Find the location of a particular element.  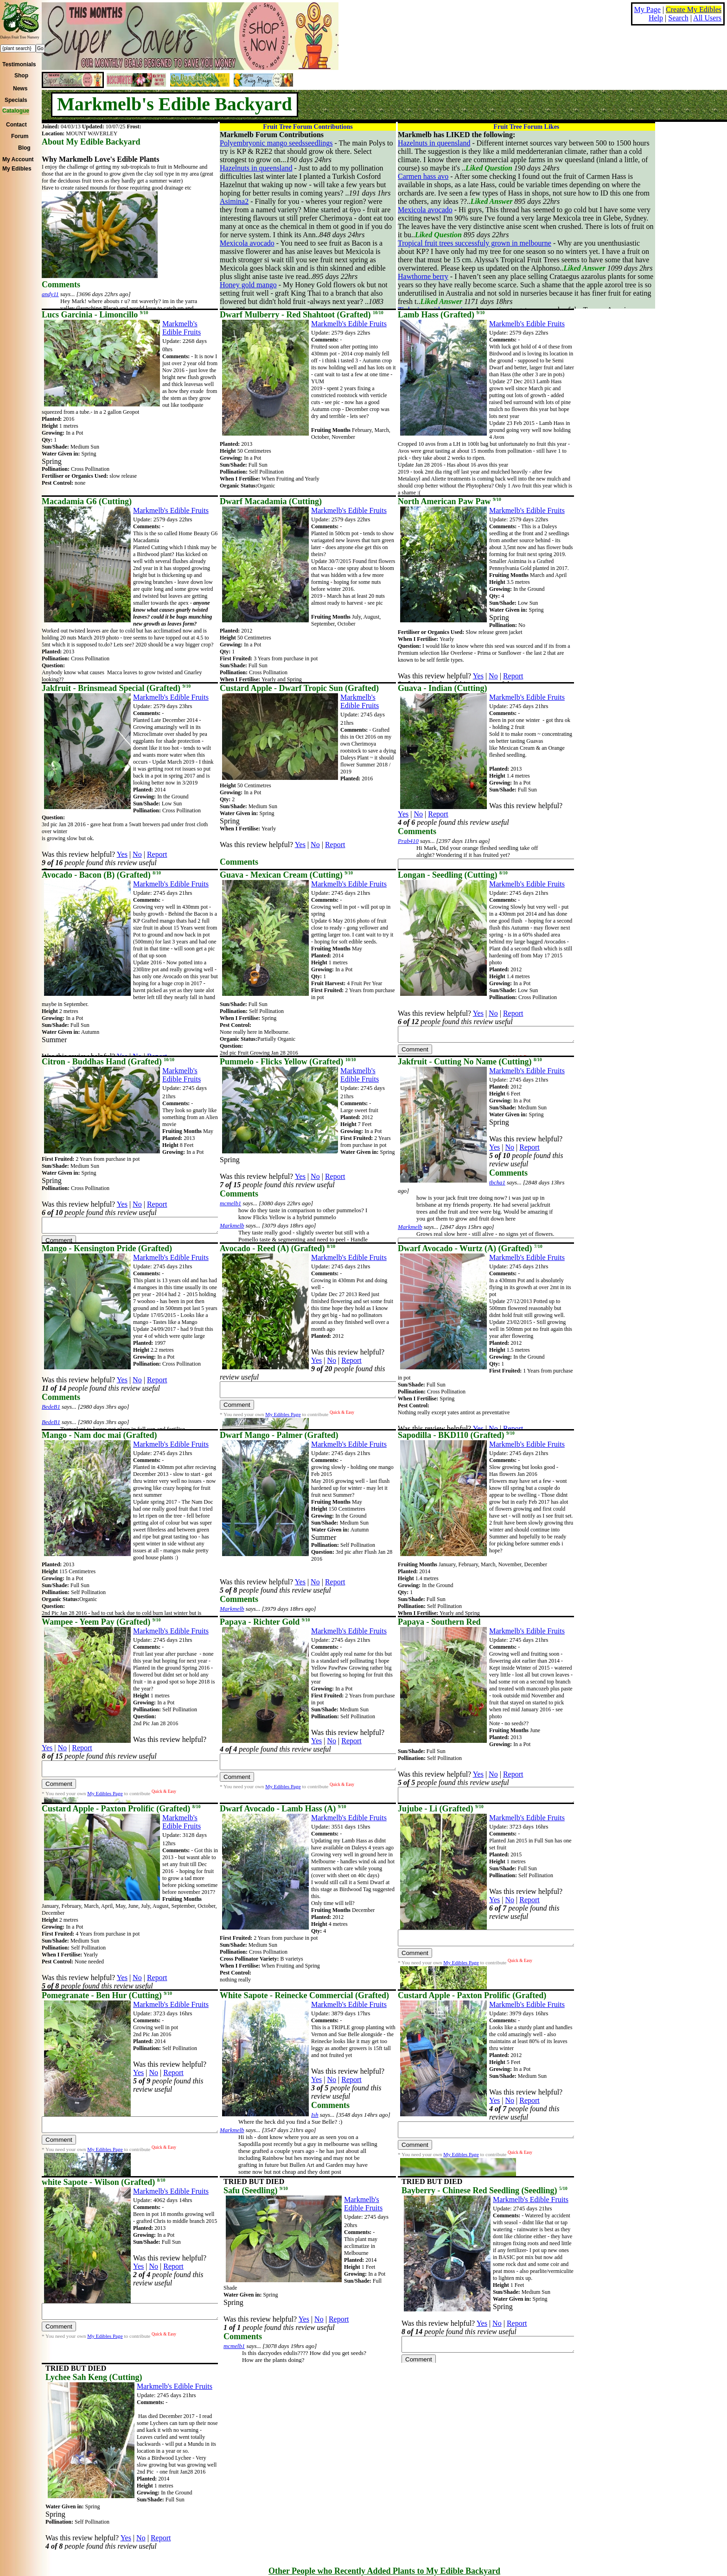

My Edibles is located at coordinates (17, 168).